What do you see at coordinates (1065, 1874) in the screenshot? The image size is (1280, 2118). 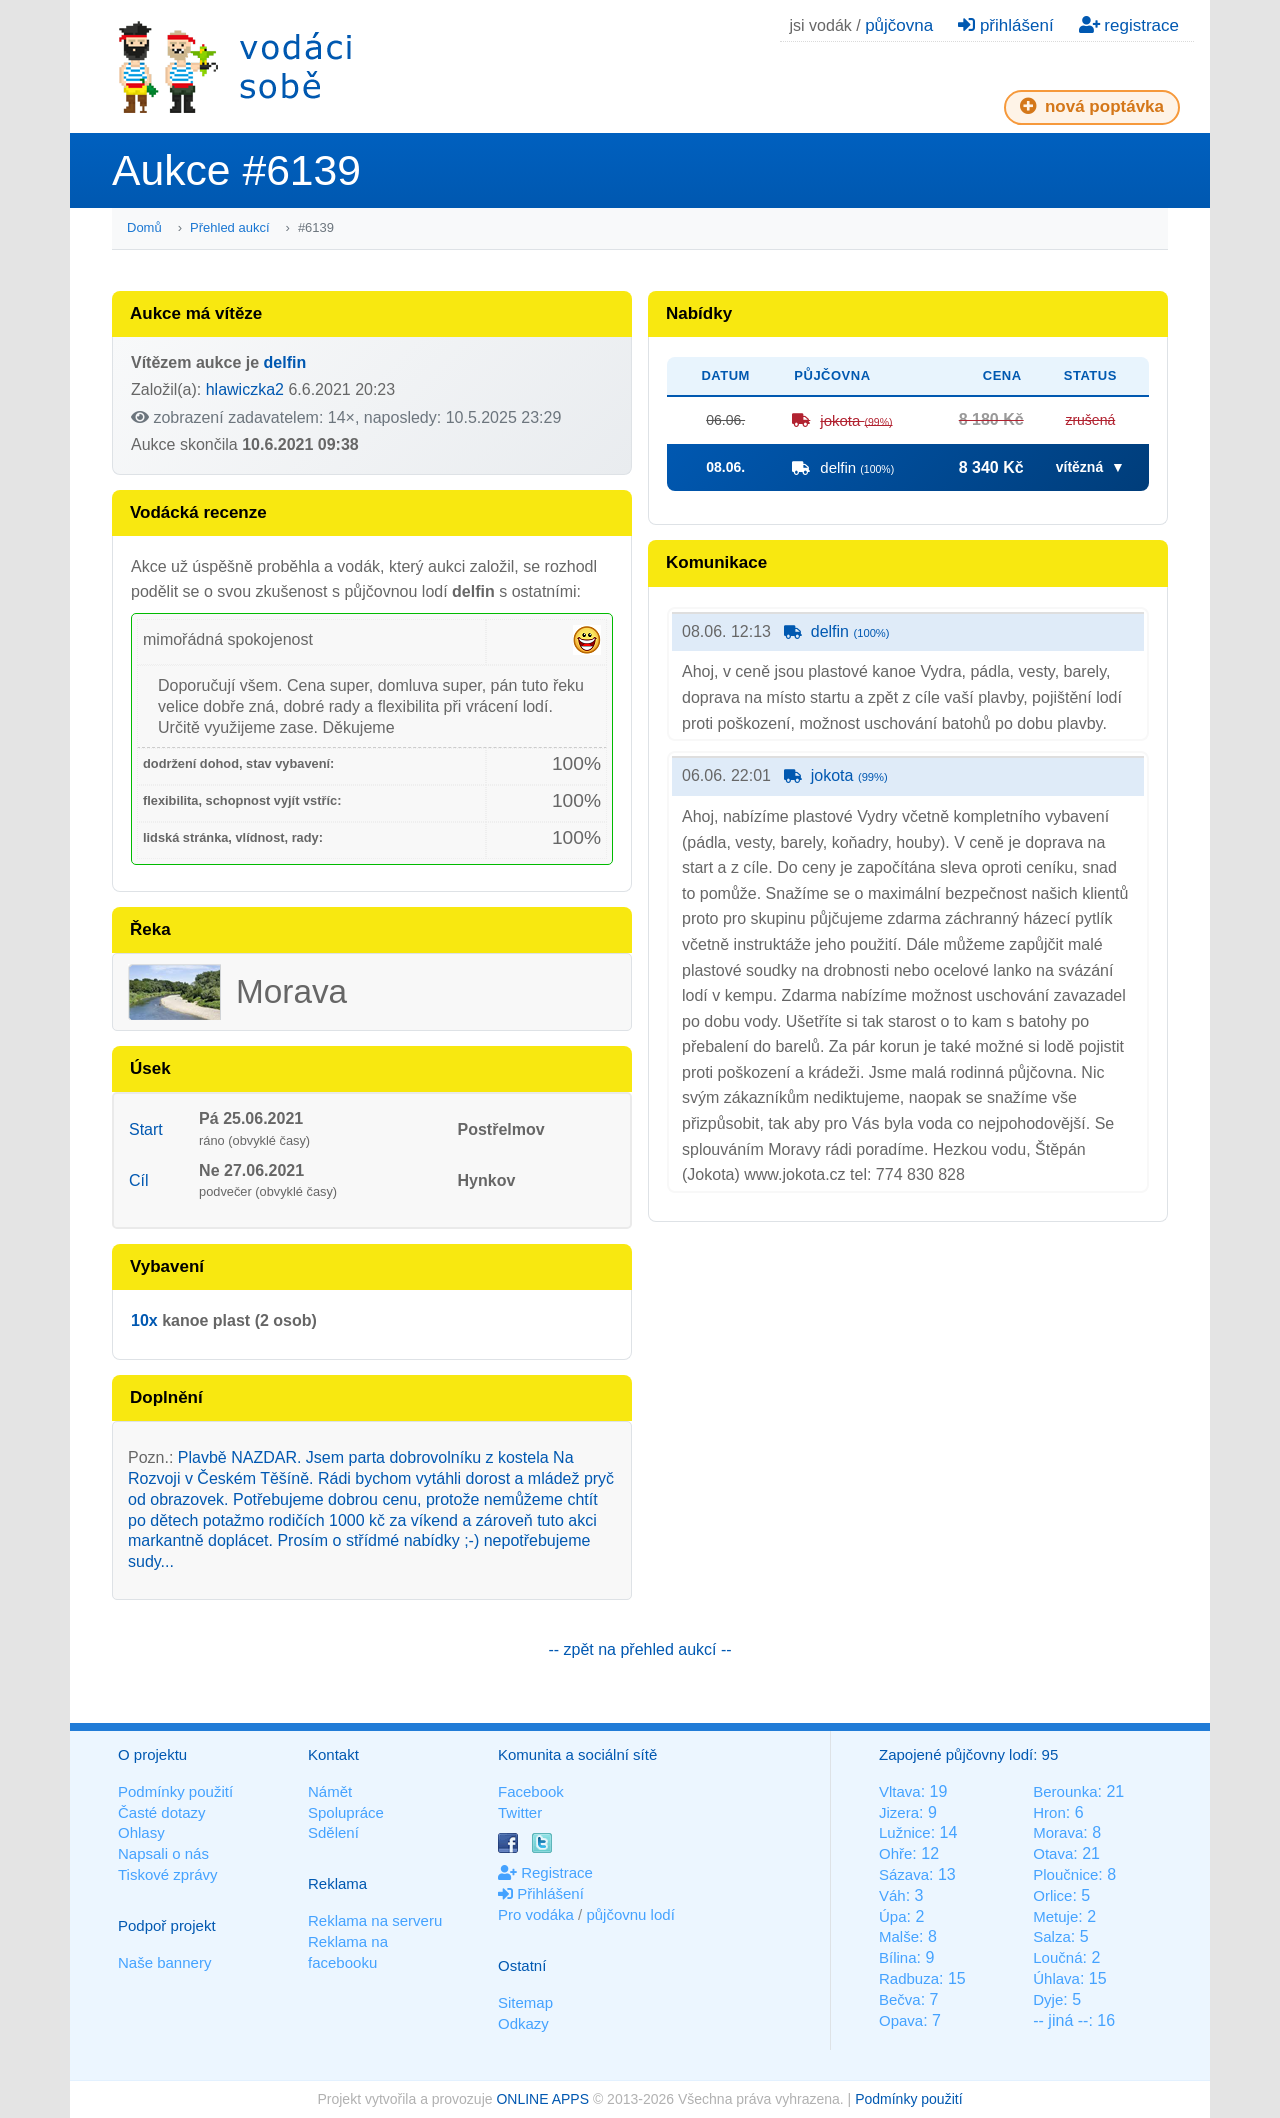 I see `Ploučnice` at bounding box center [1065, 1874].